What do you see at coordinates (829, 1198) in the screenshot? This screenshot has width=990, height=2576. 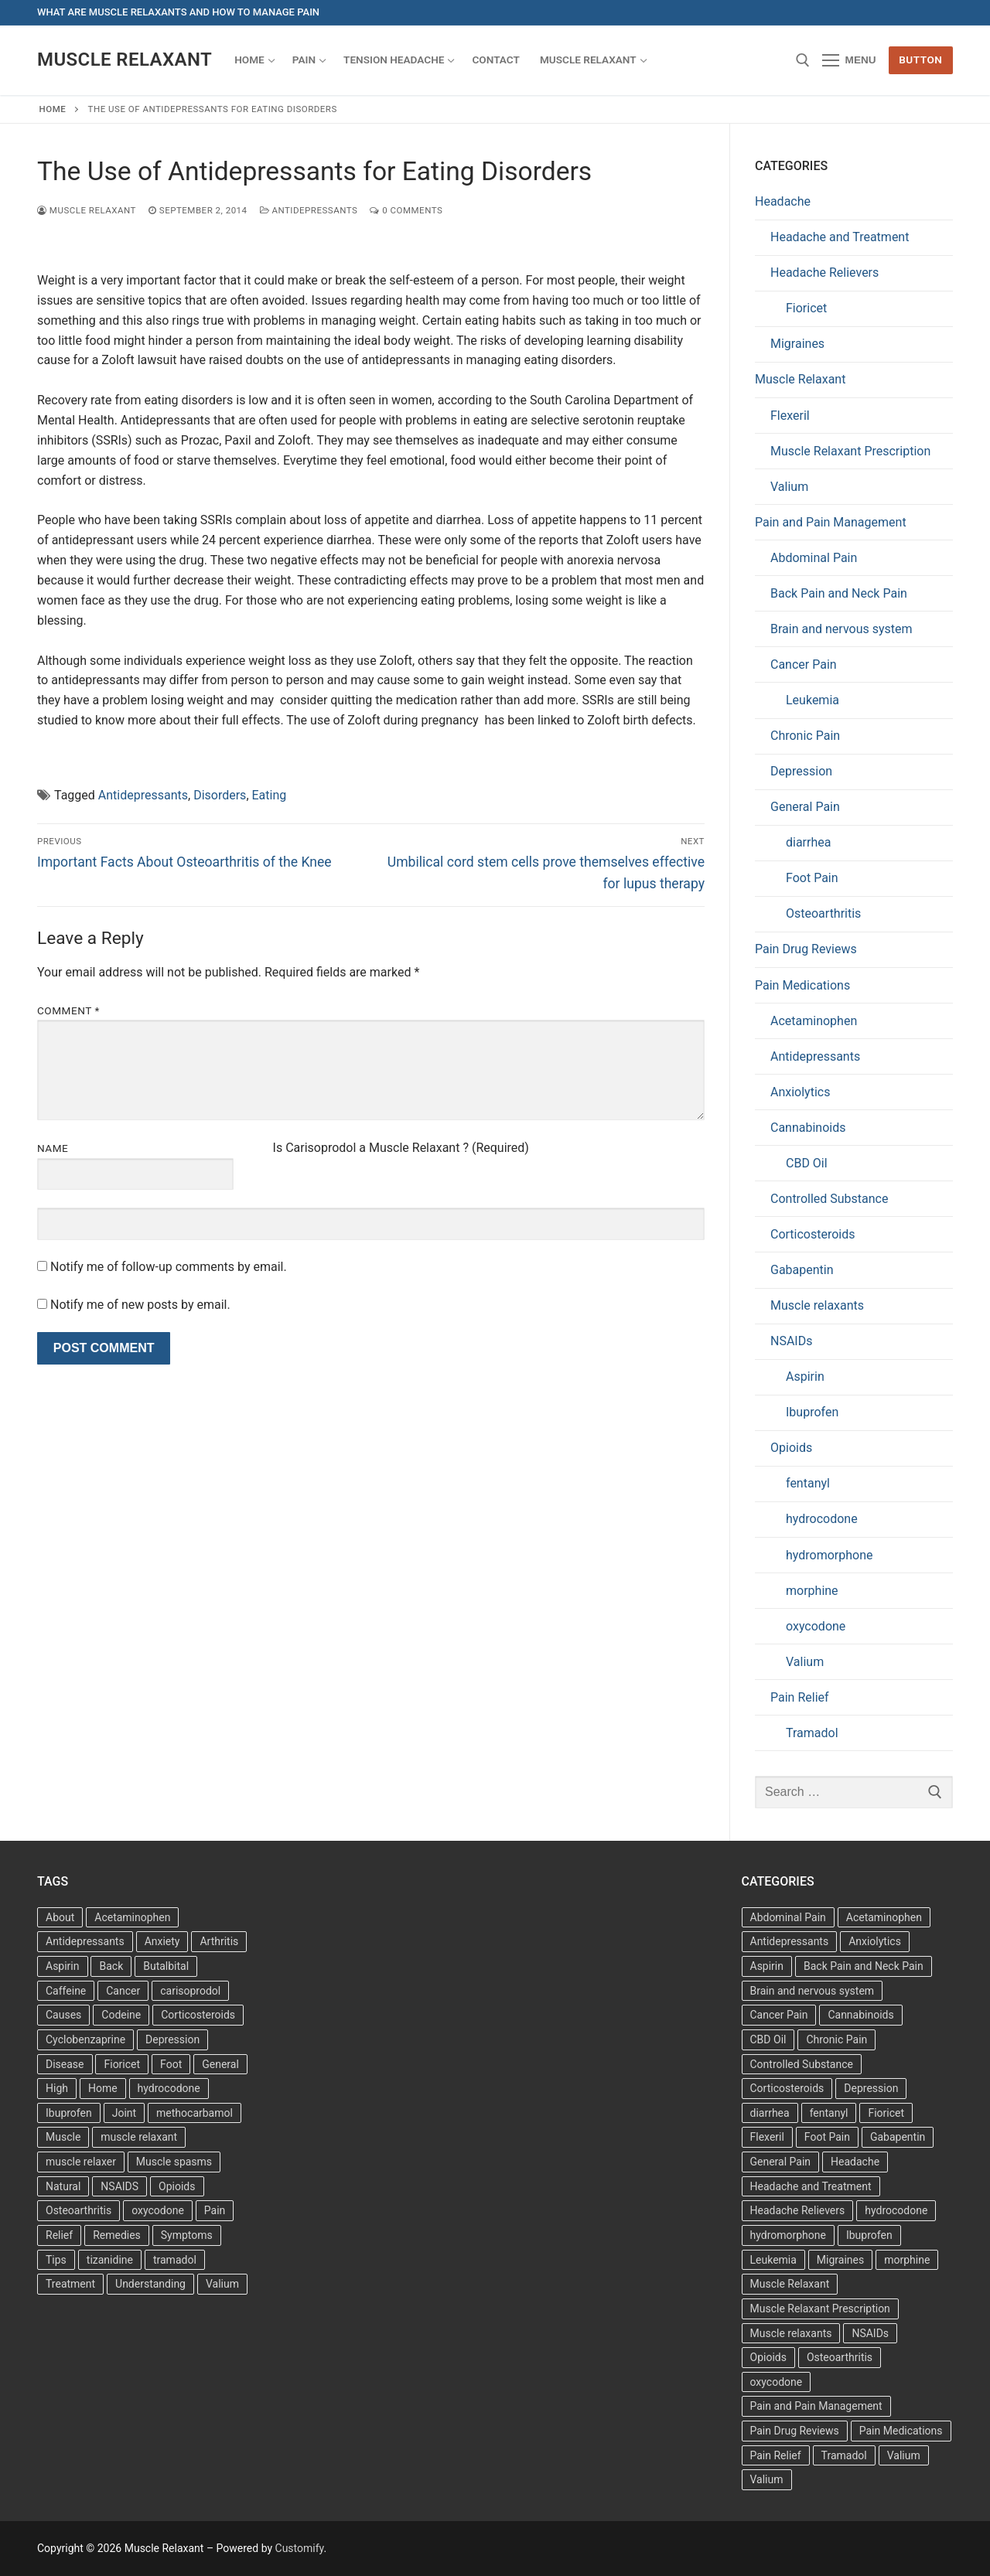 I see `Controlled Substance` at bounding box center [829, 1198].